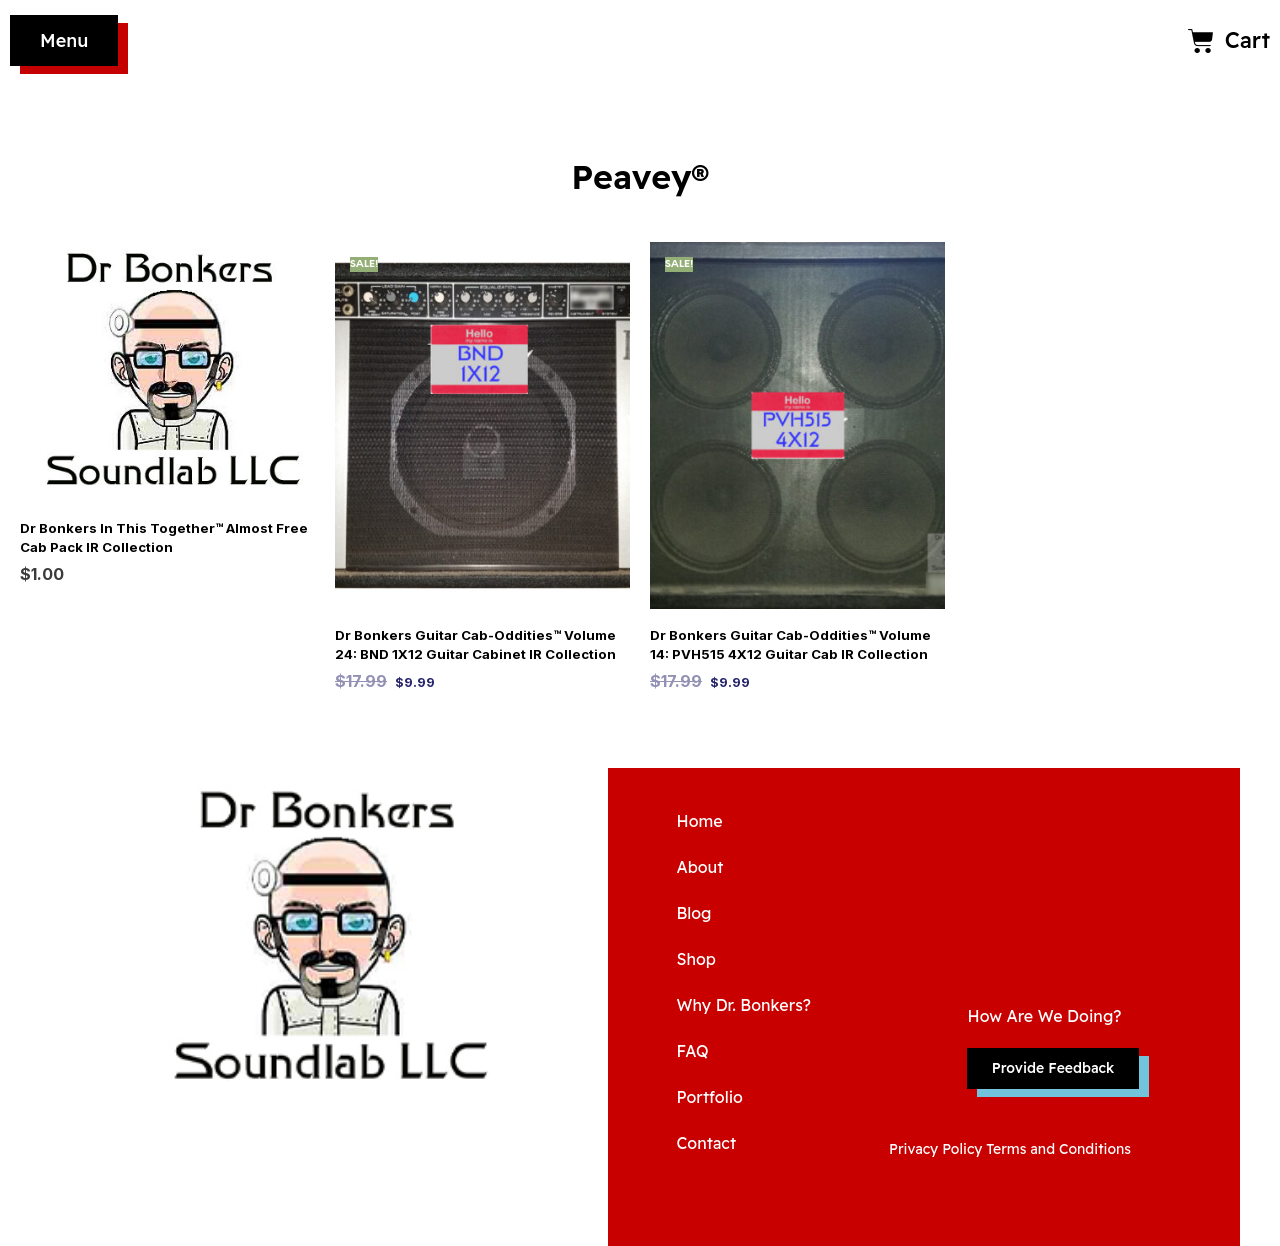 The height and width of the screenshot is (1246, 1280). Describe the element at coordinates (472, 645) in the screenshot. I see `Dr Bonkers Guitar Cab-Oddities™ Volume 24: BND 1X12 Guitar Cabinet IR Collection` at that location.